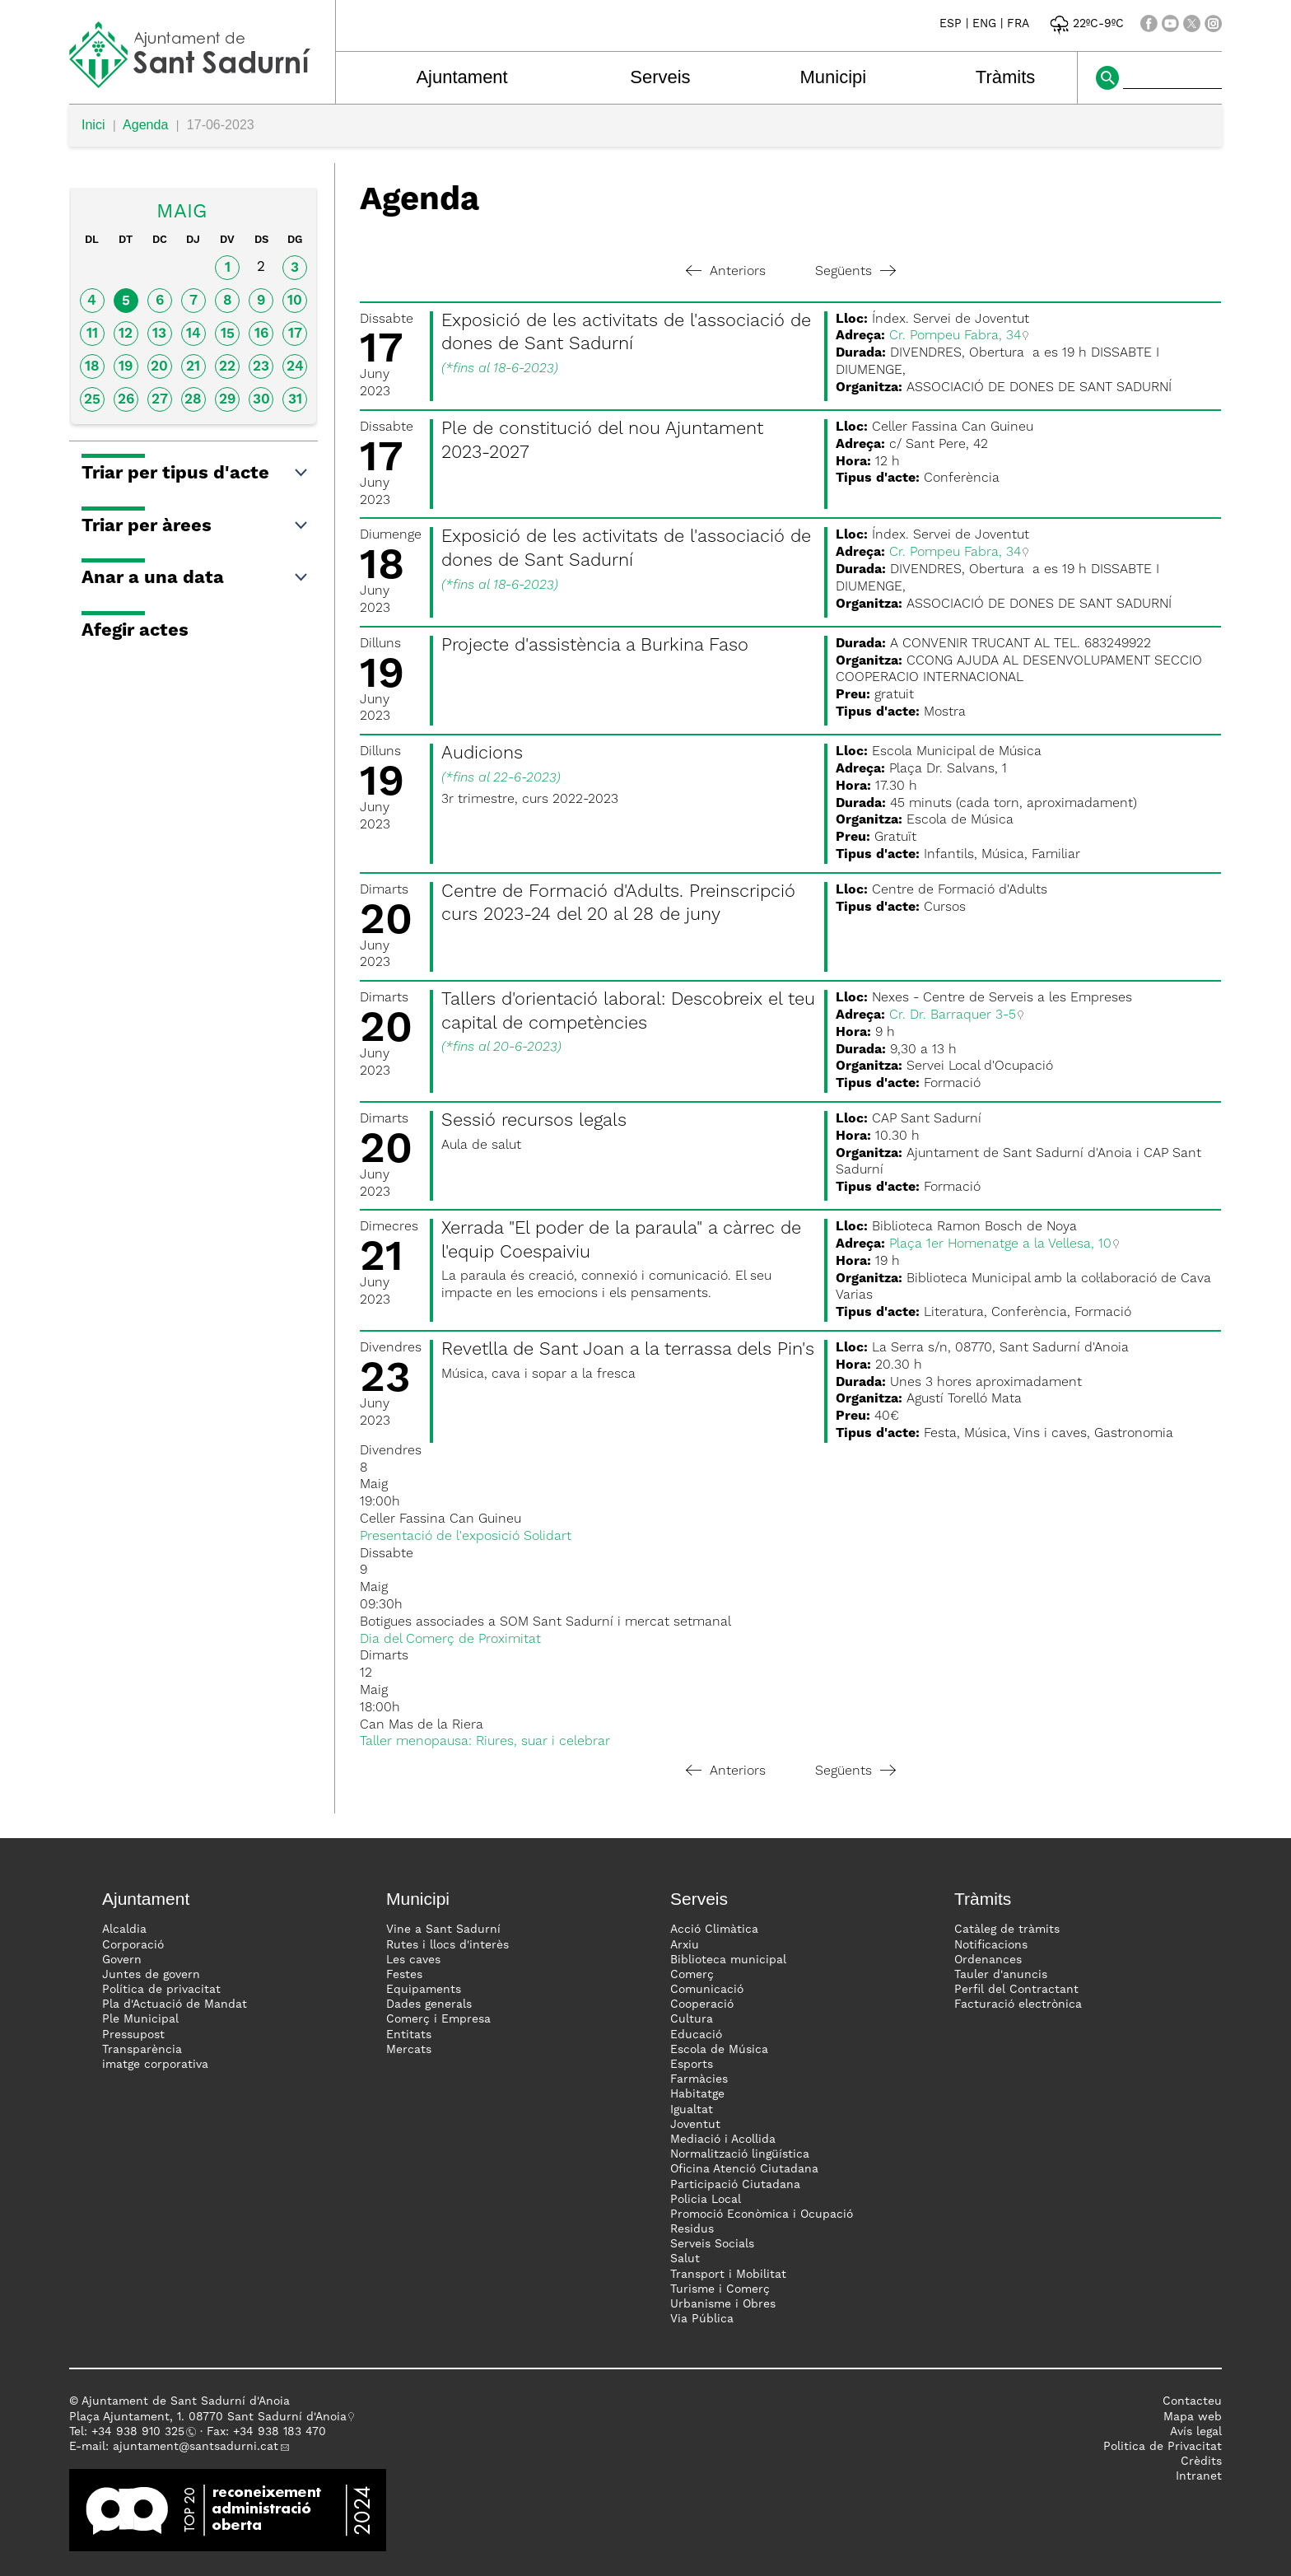  What do you see at coordinates (855, 271) in the screenshot?
I see `Següents` at bounding box center [855, 271].